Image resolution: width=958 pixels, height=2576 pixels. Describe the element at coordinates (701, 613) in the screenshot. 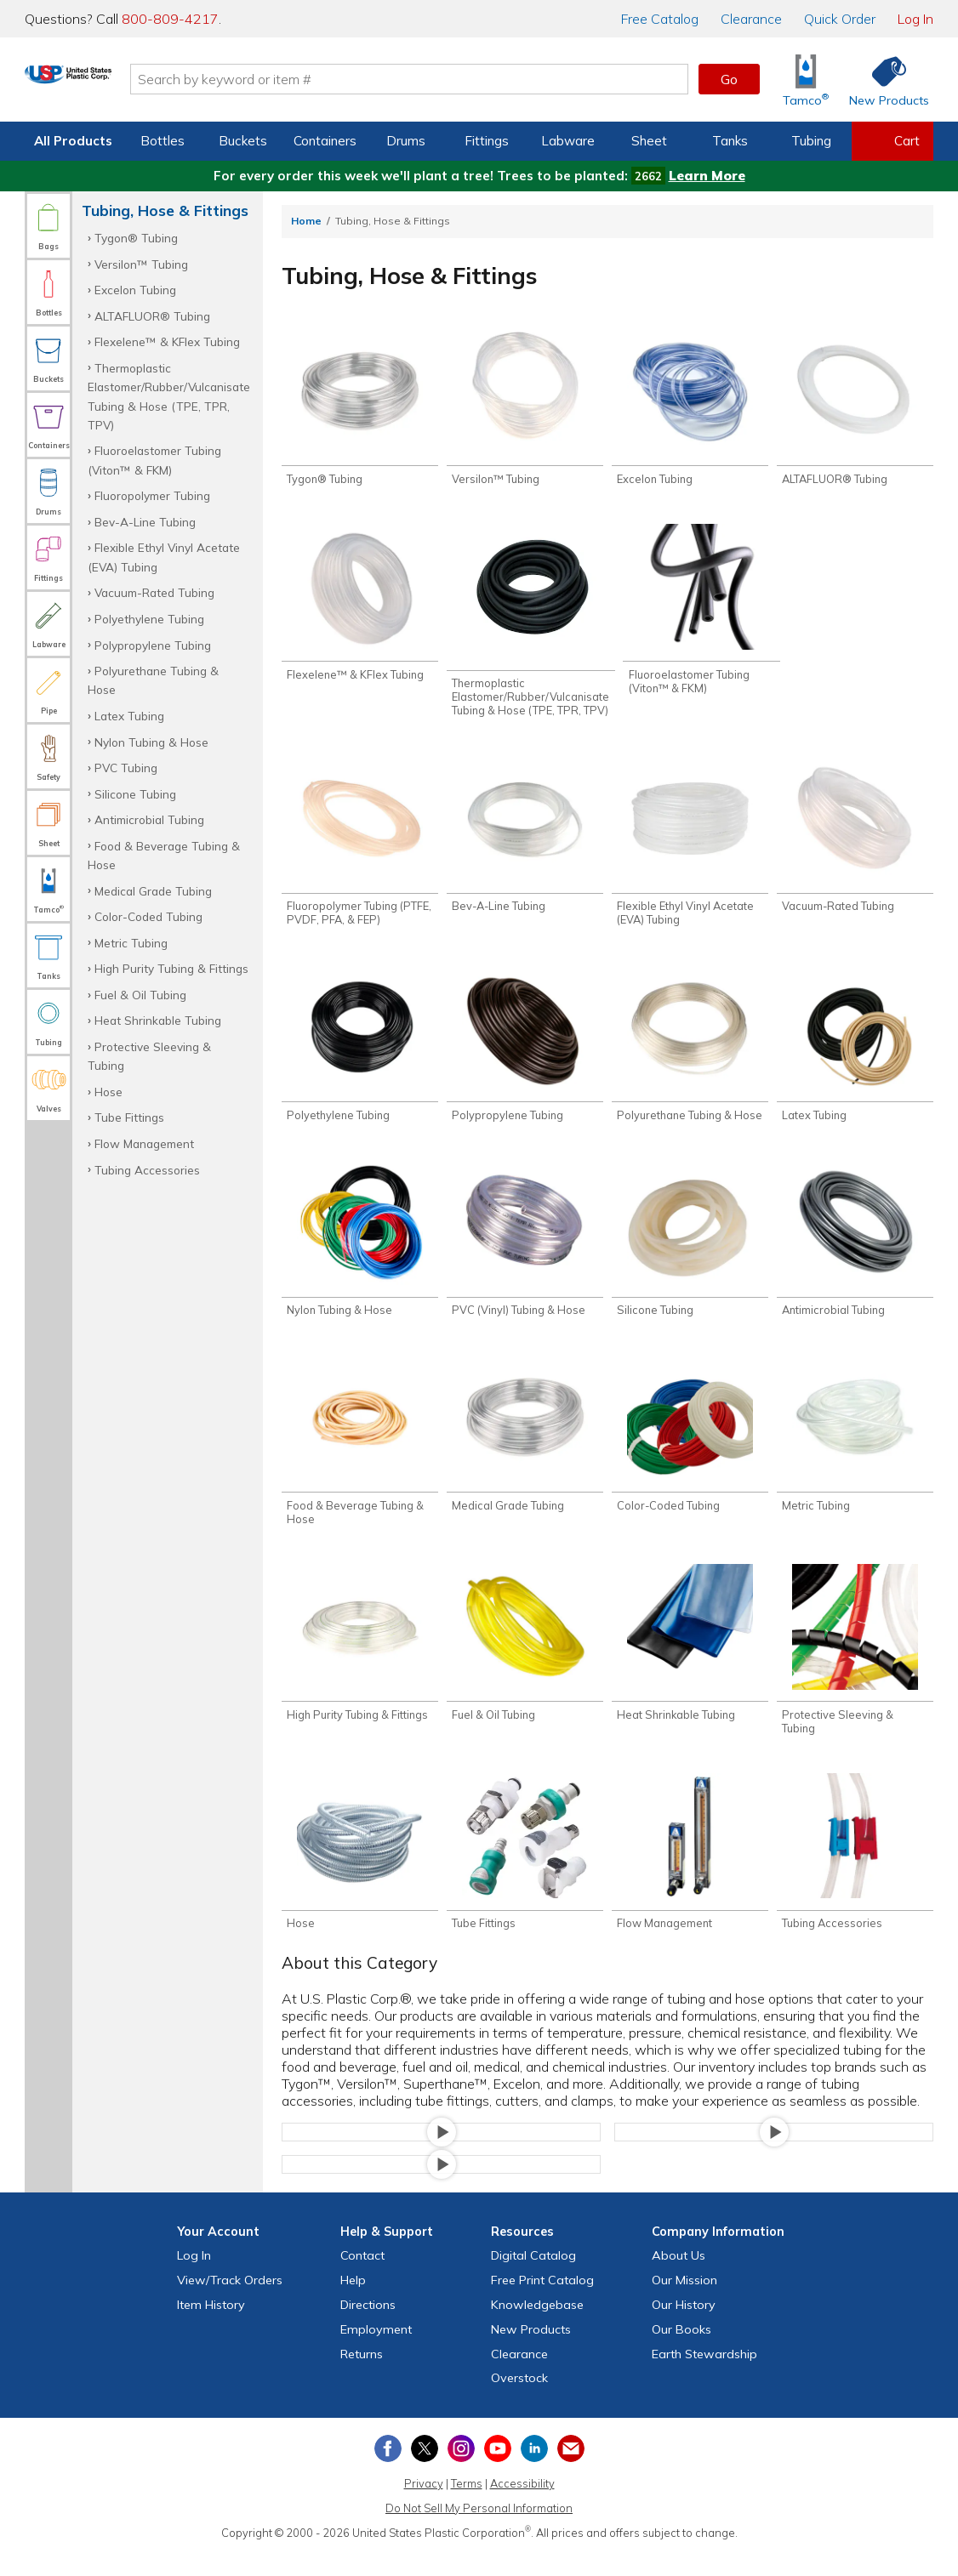

I see `[Shop Fluoroelastomer Tubing (Viton™ & FKM)]` at that location.